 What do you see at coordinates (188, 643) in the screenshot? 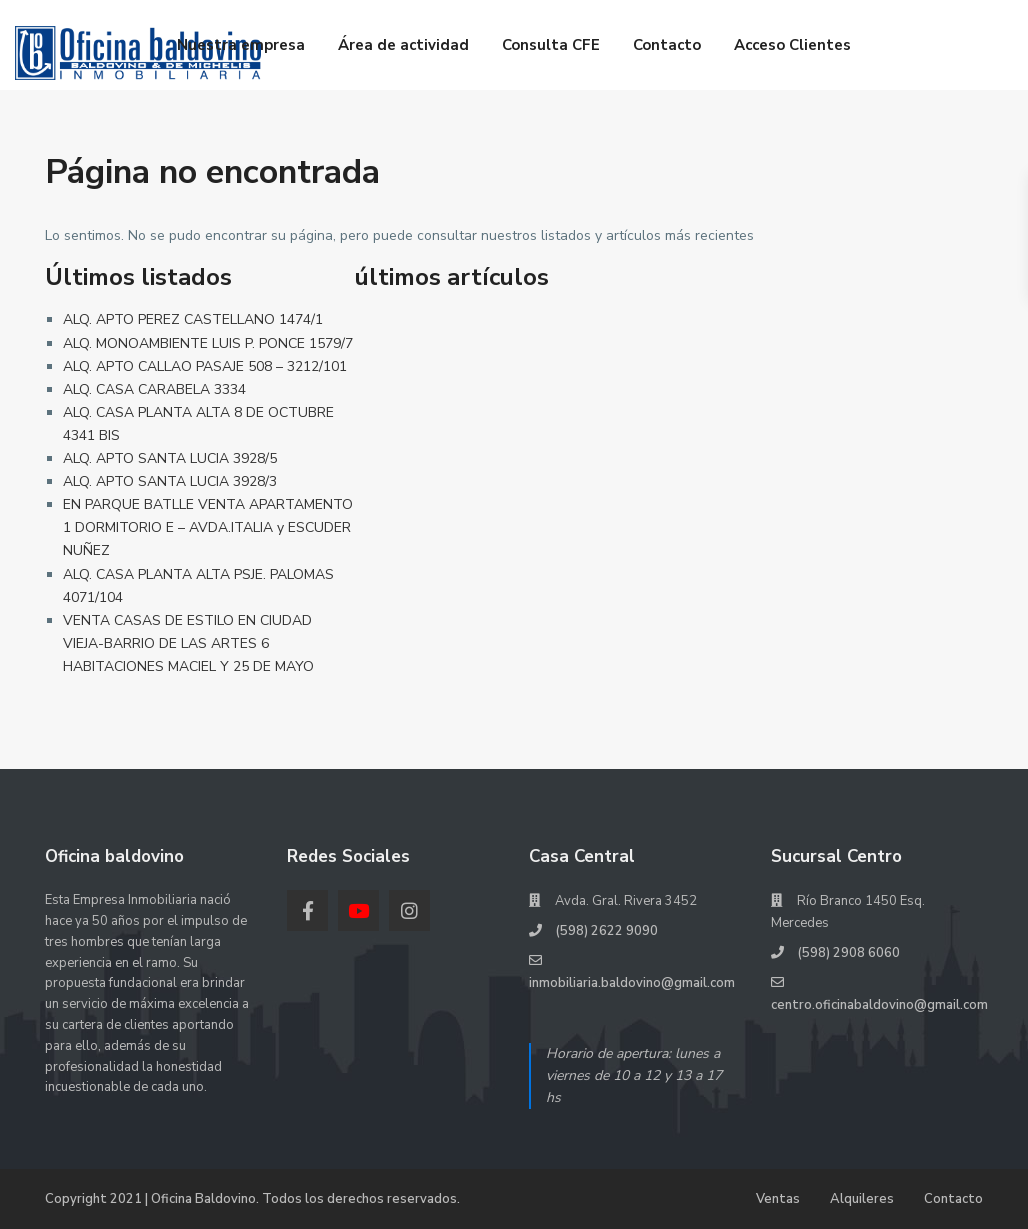
I see `VENTA CASAS DE ESTILO EN CIUDAD VIEJA-BARRIO DE LAS ARTES 6 HABITACIONES MACIEL Y 25 DE MAYO` at bounding box center [188, 643].